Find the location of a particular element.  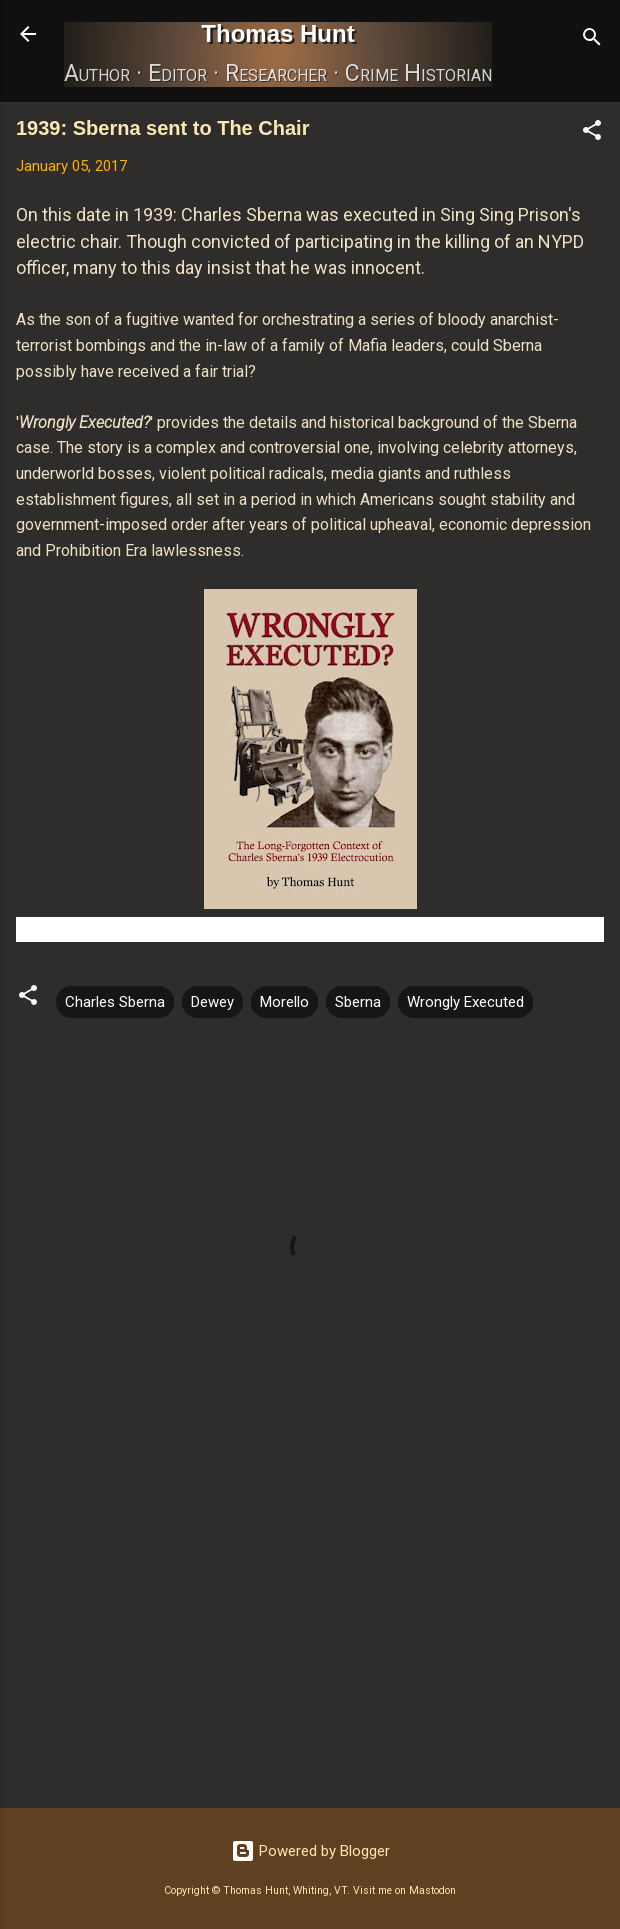

[Advertisement] is located at coordinates (310, 1636).